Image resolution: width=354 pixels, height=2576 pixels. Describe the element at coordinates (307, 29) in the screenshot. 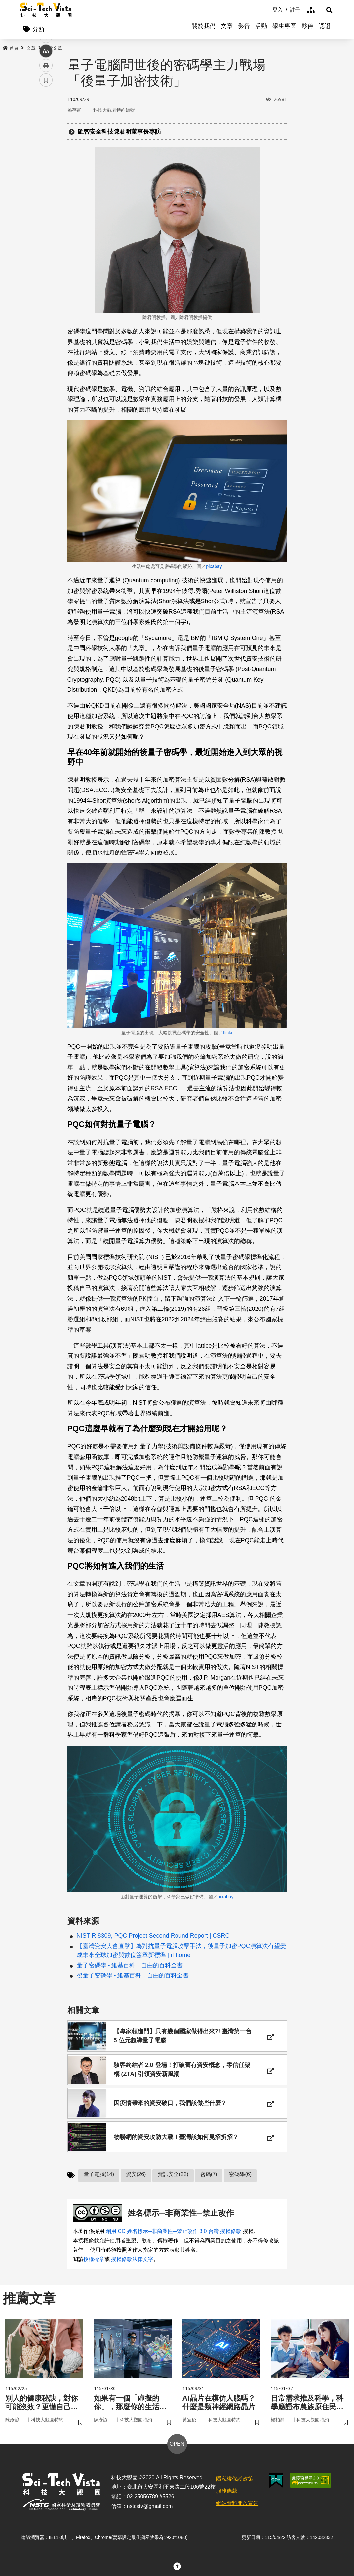

I see `夥伴` at that location.